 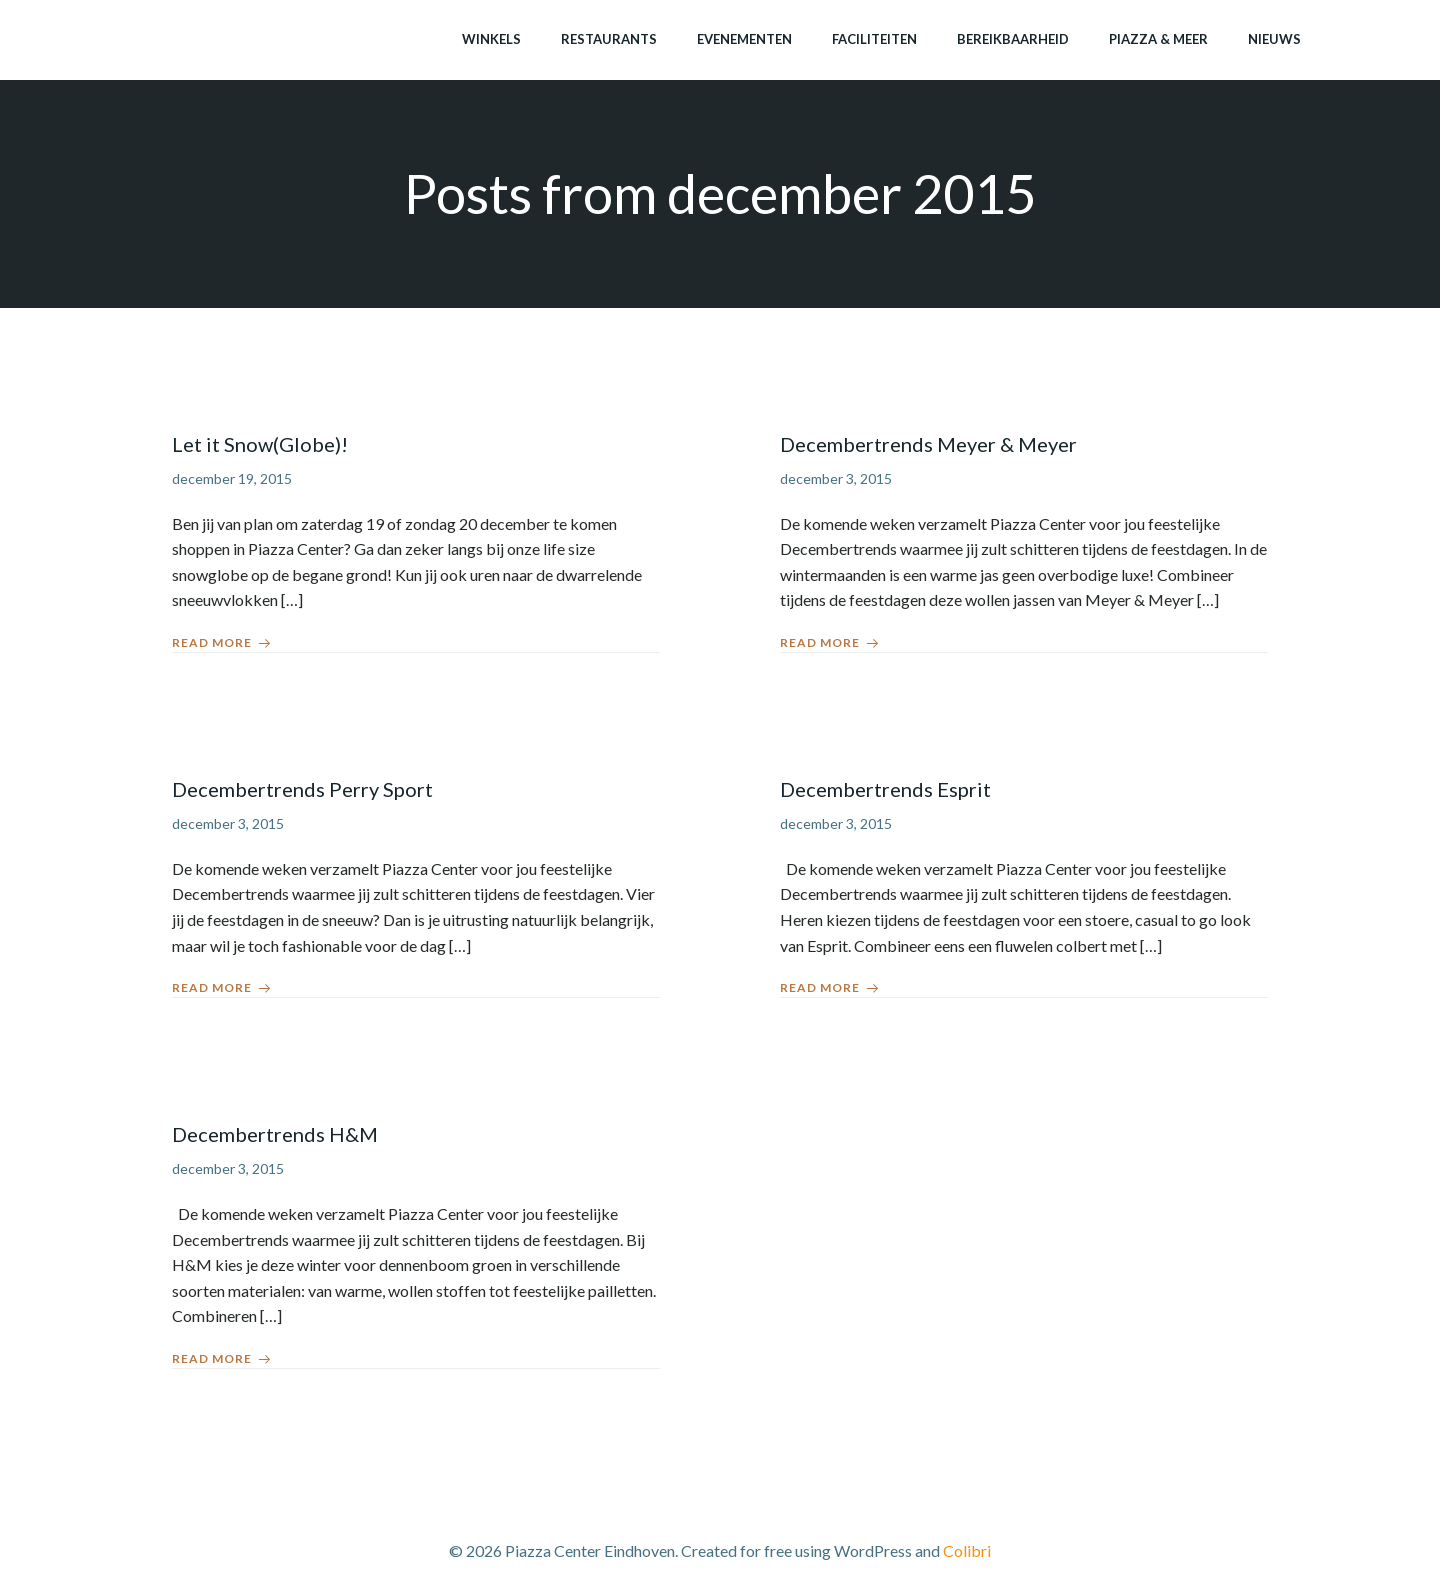 I want to click on Evenementen, so click(x=744, y=39).